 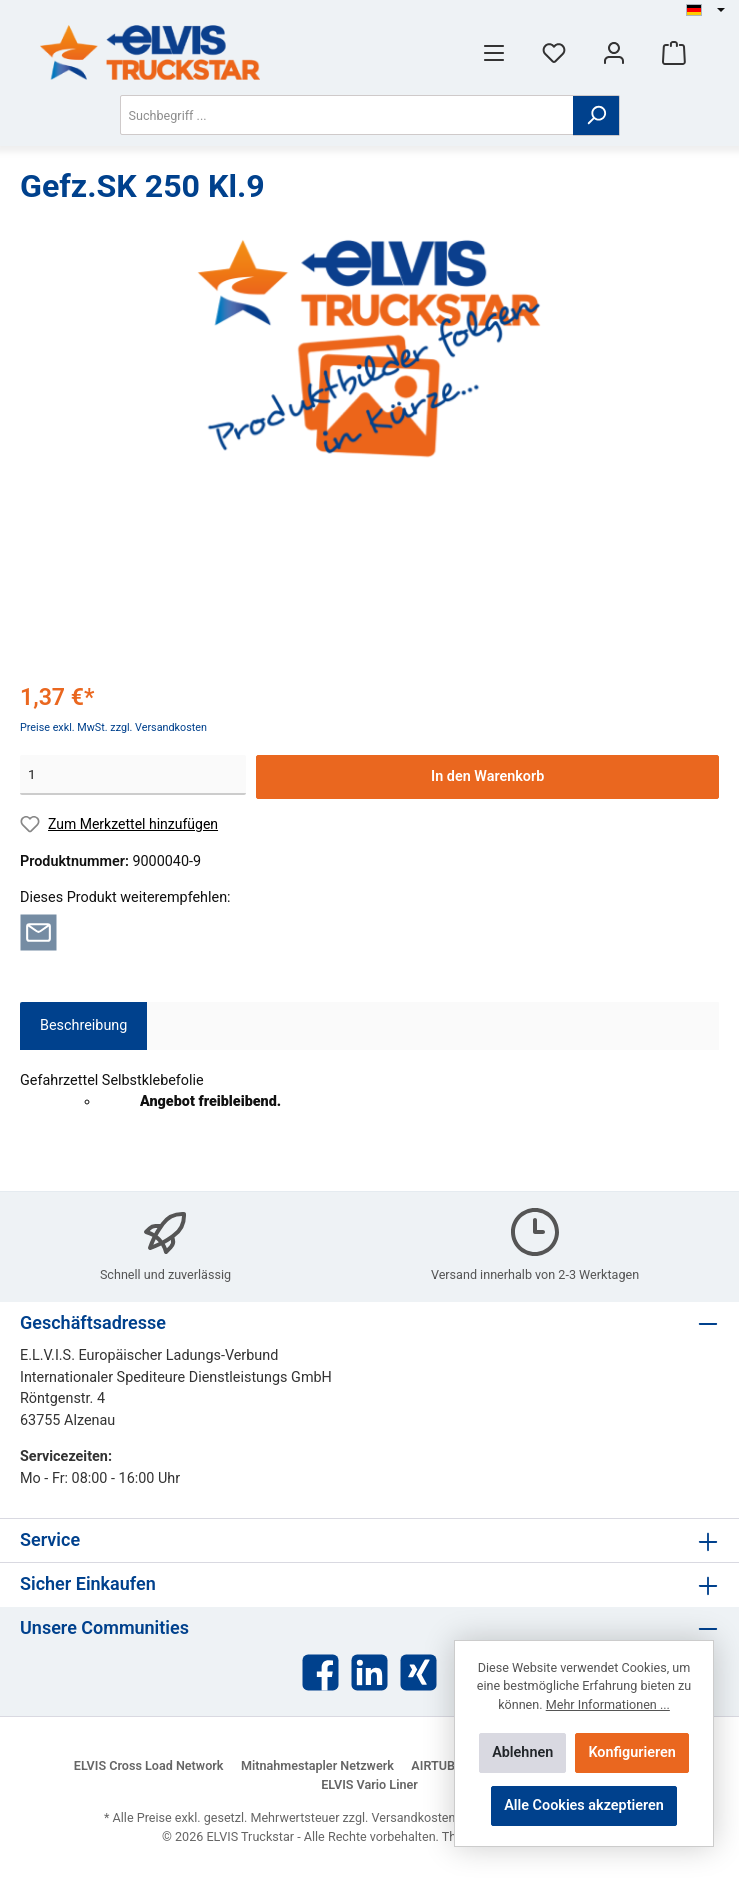 What do you see at coordinates (38, 932) in the screenshot?
I see `[Per E-Mail empfehlen]` at bounding box center [38, 932].